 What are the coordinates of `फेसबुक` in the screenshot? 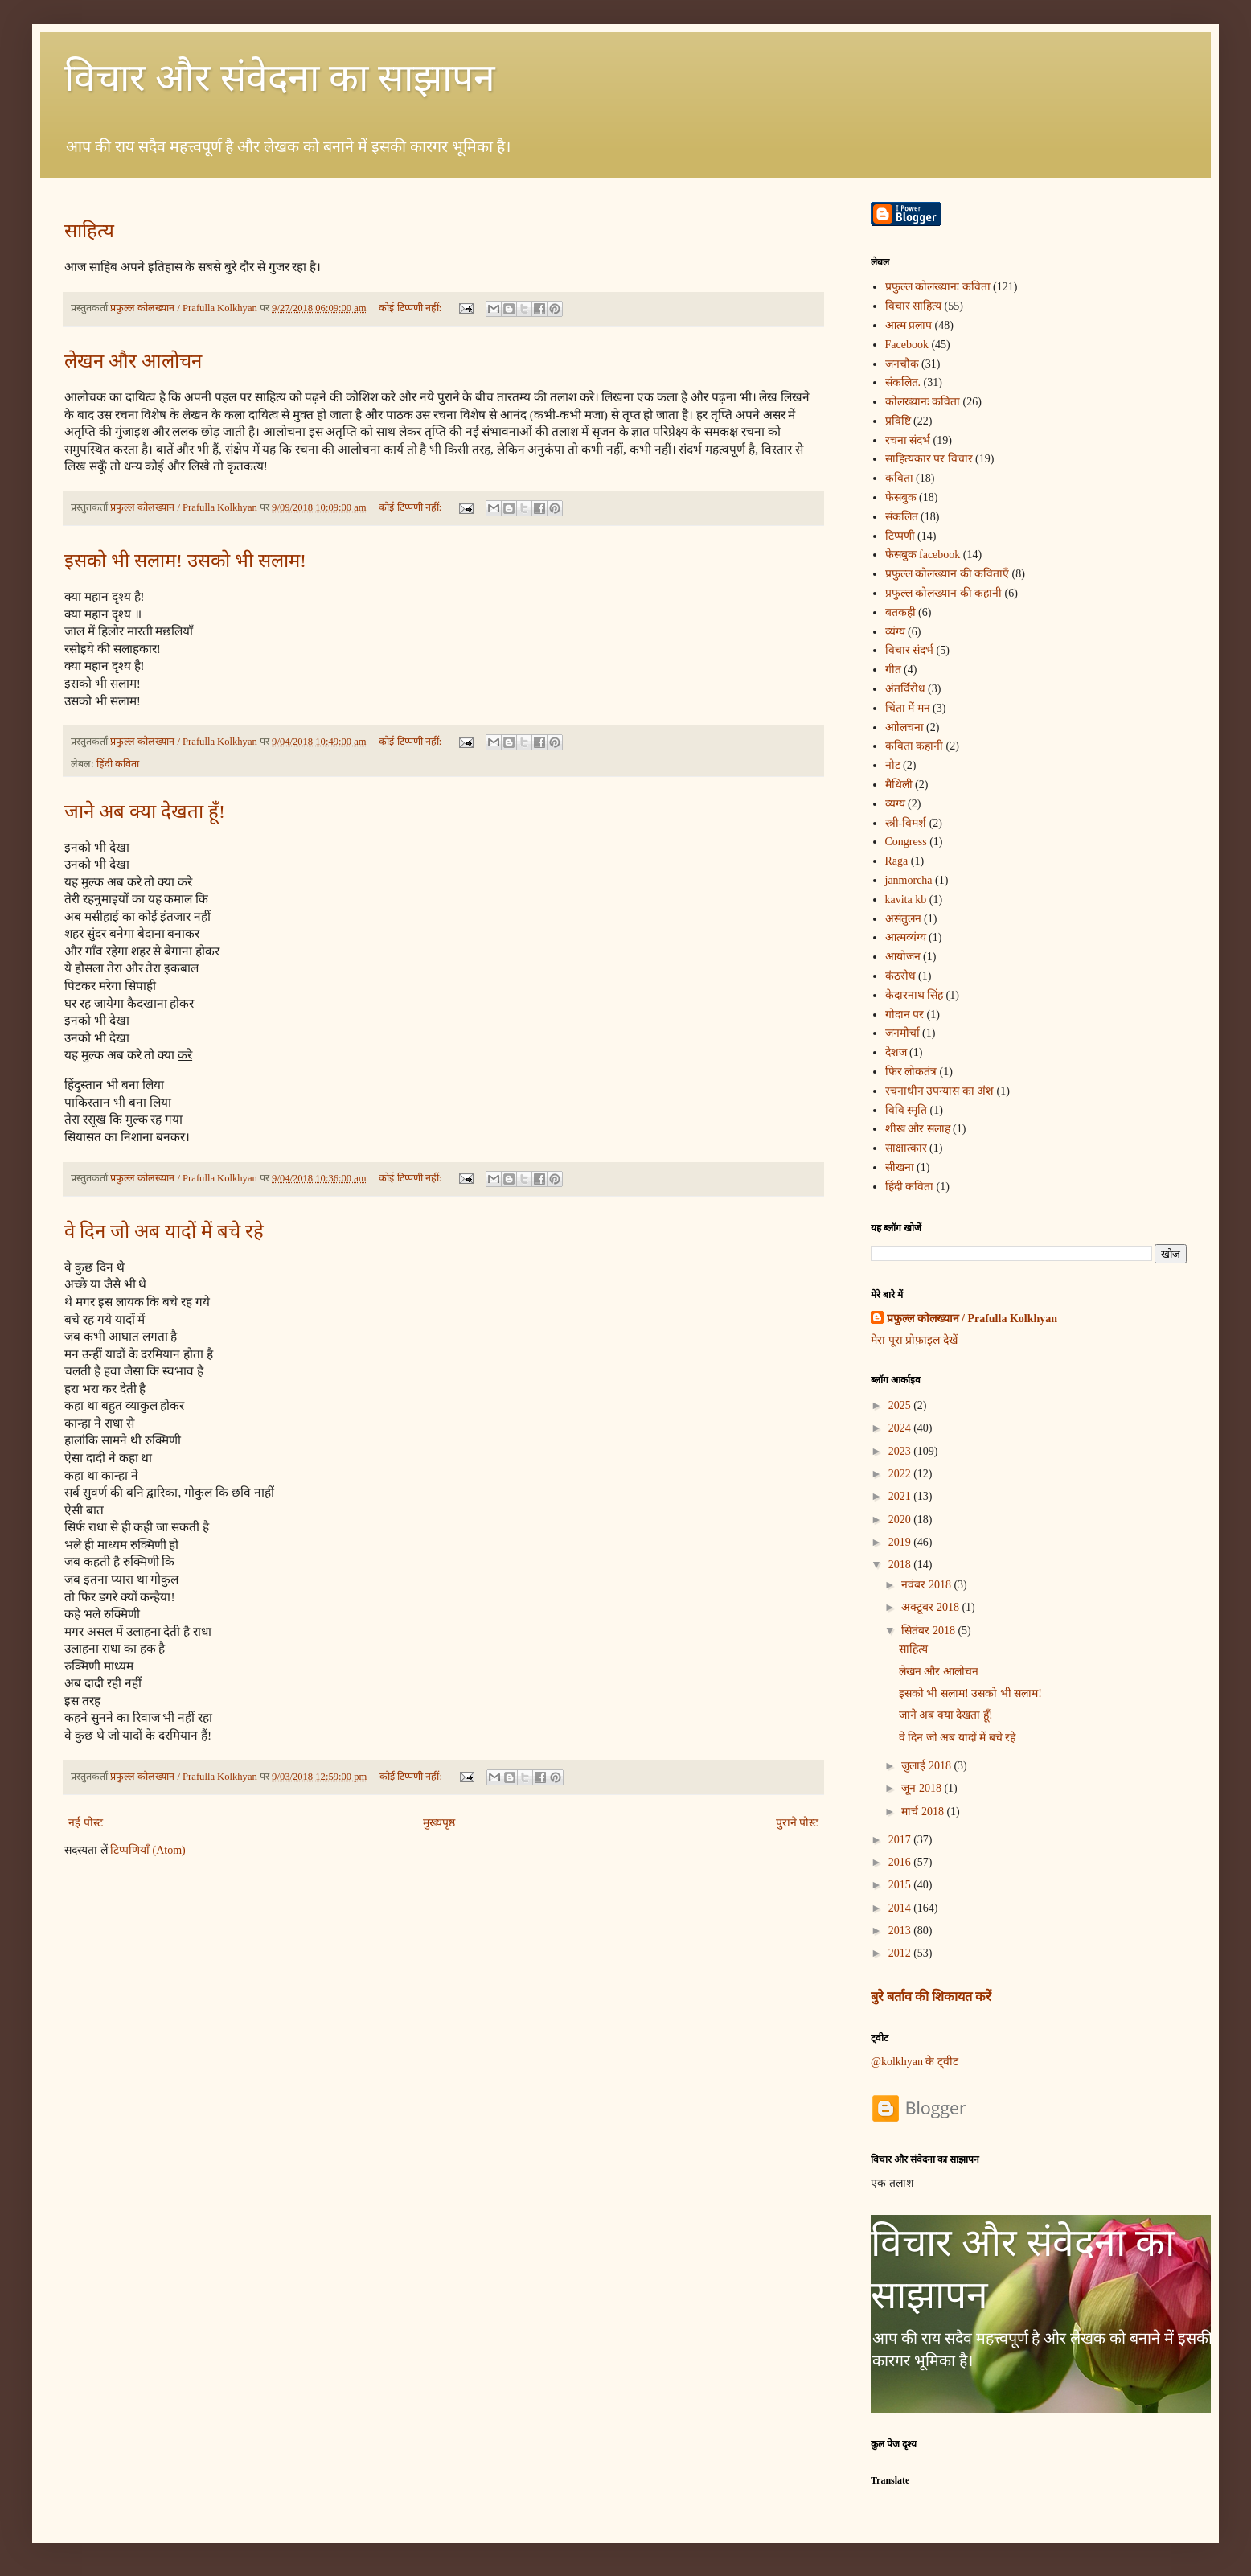 It's located at (901, 497).